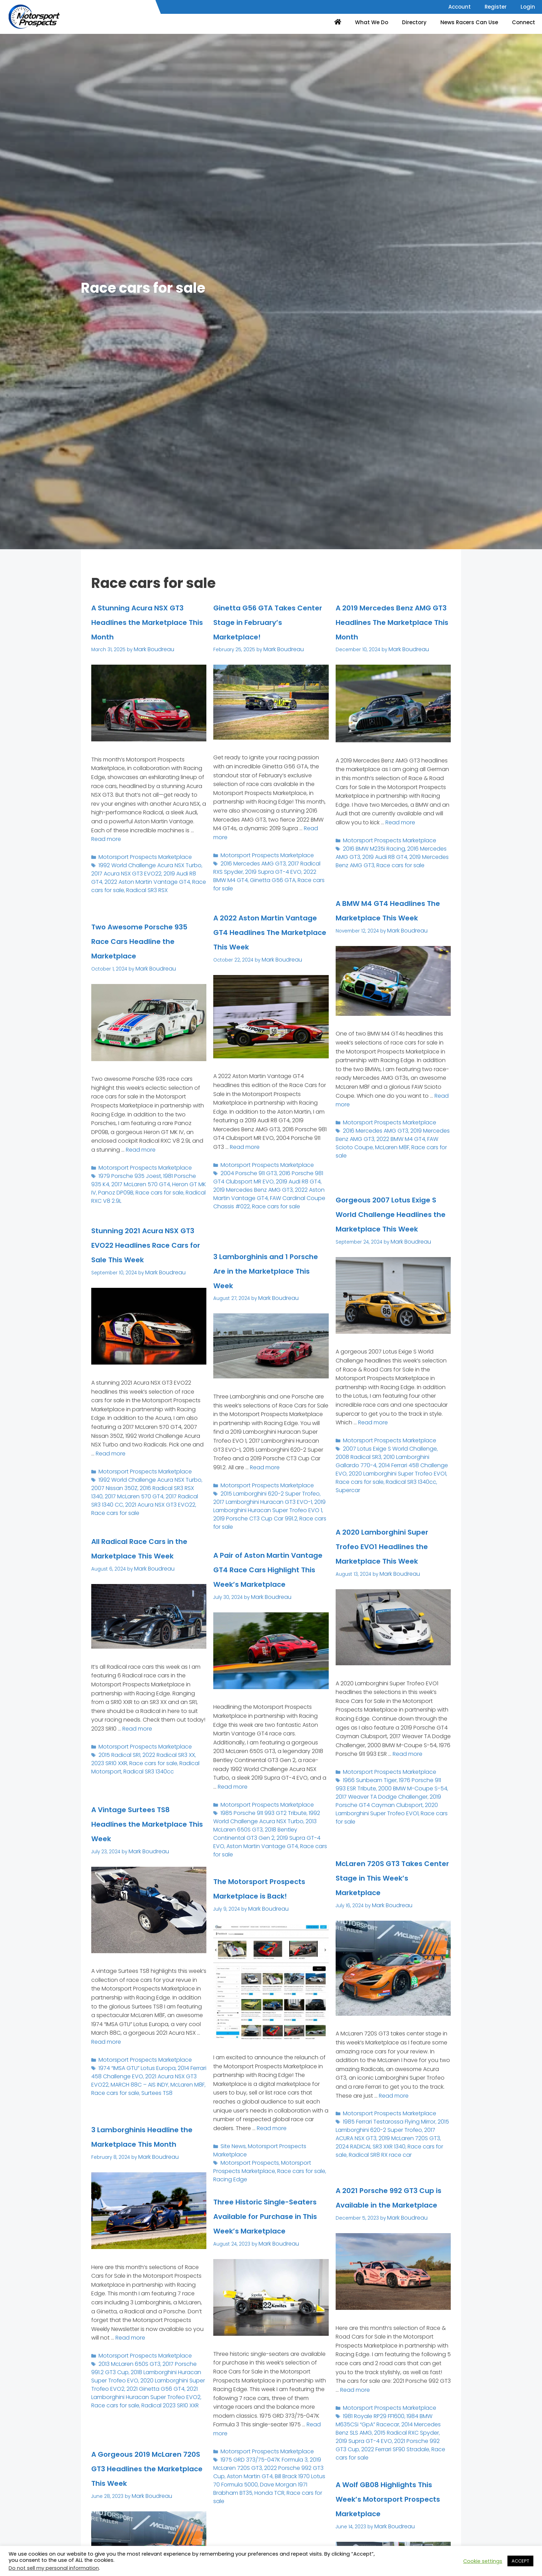 The image size is (542, 2576). What do you see at coordinates (403, 1481) in the screenshot?
I see `2010 Lamborghini Gallardo 770-4` at bounding box center [403, 1481].